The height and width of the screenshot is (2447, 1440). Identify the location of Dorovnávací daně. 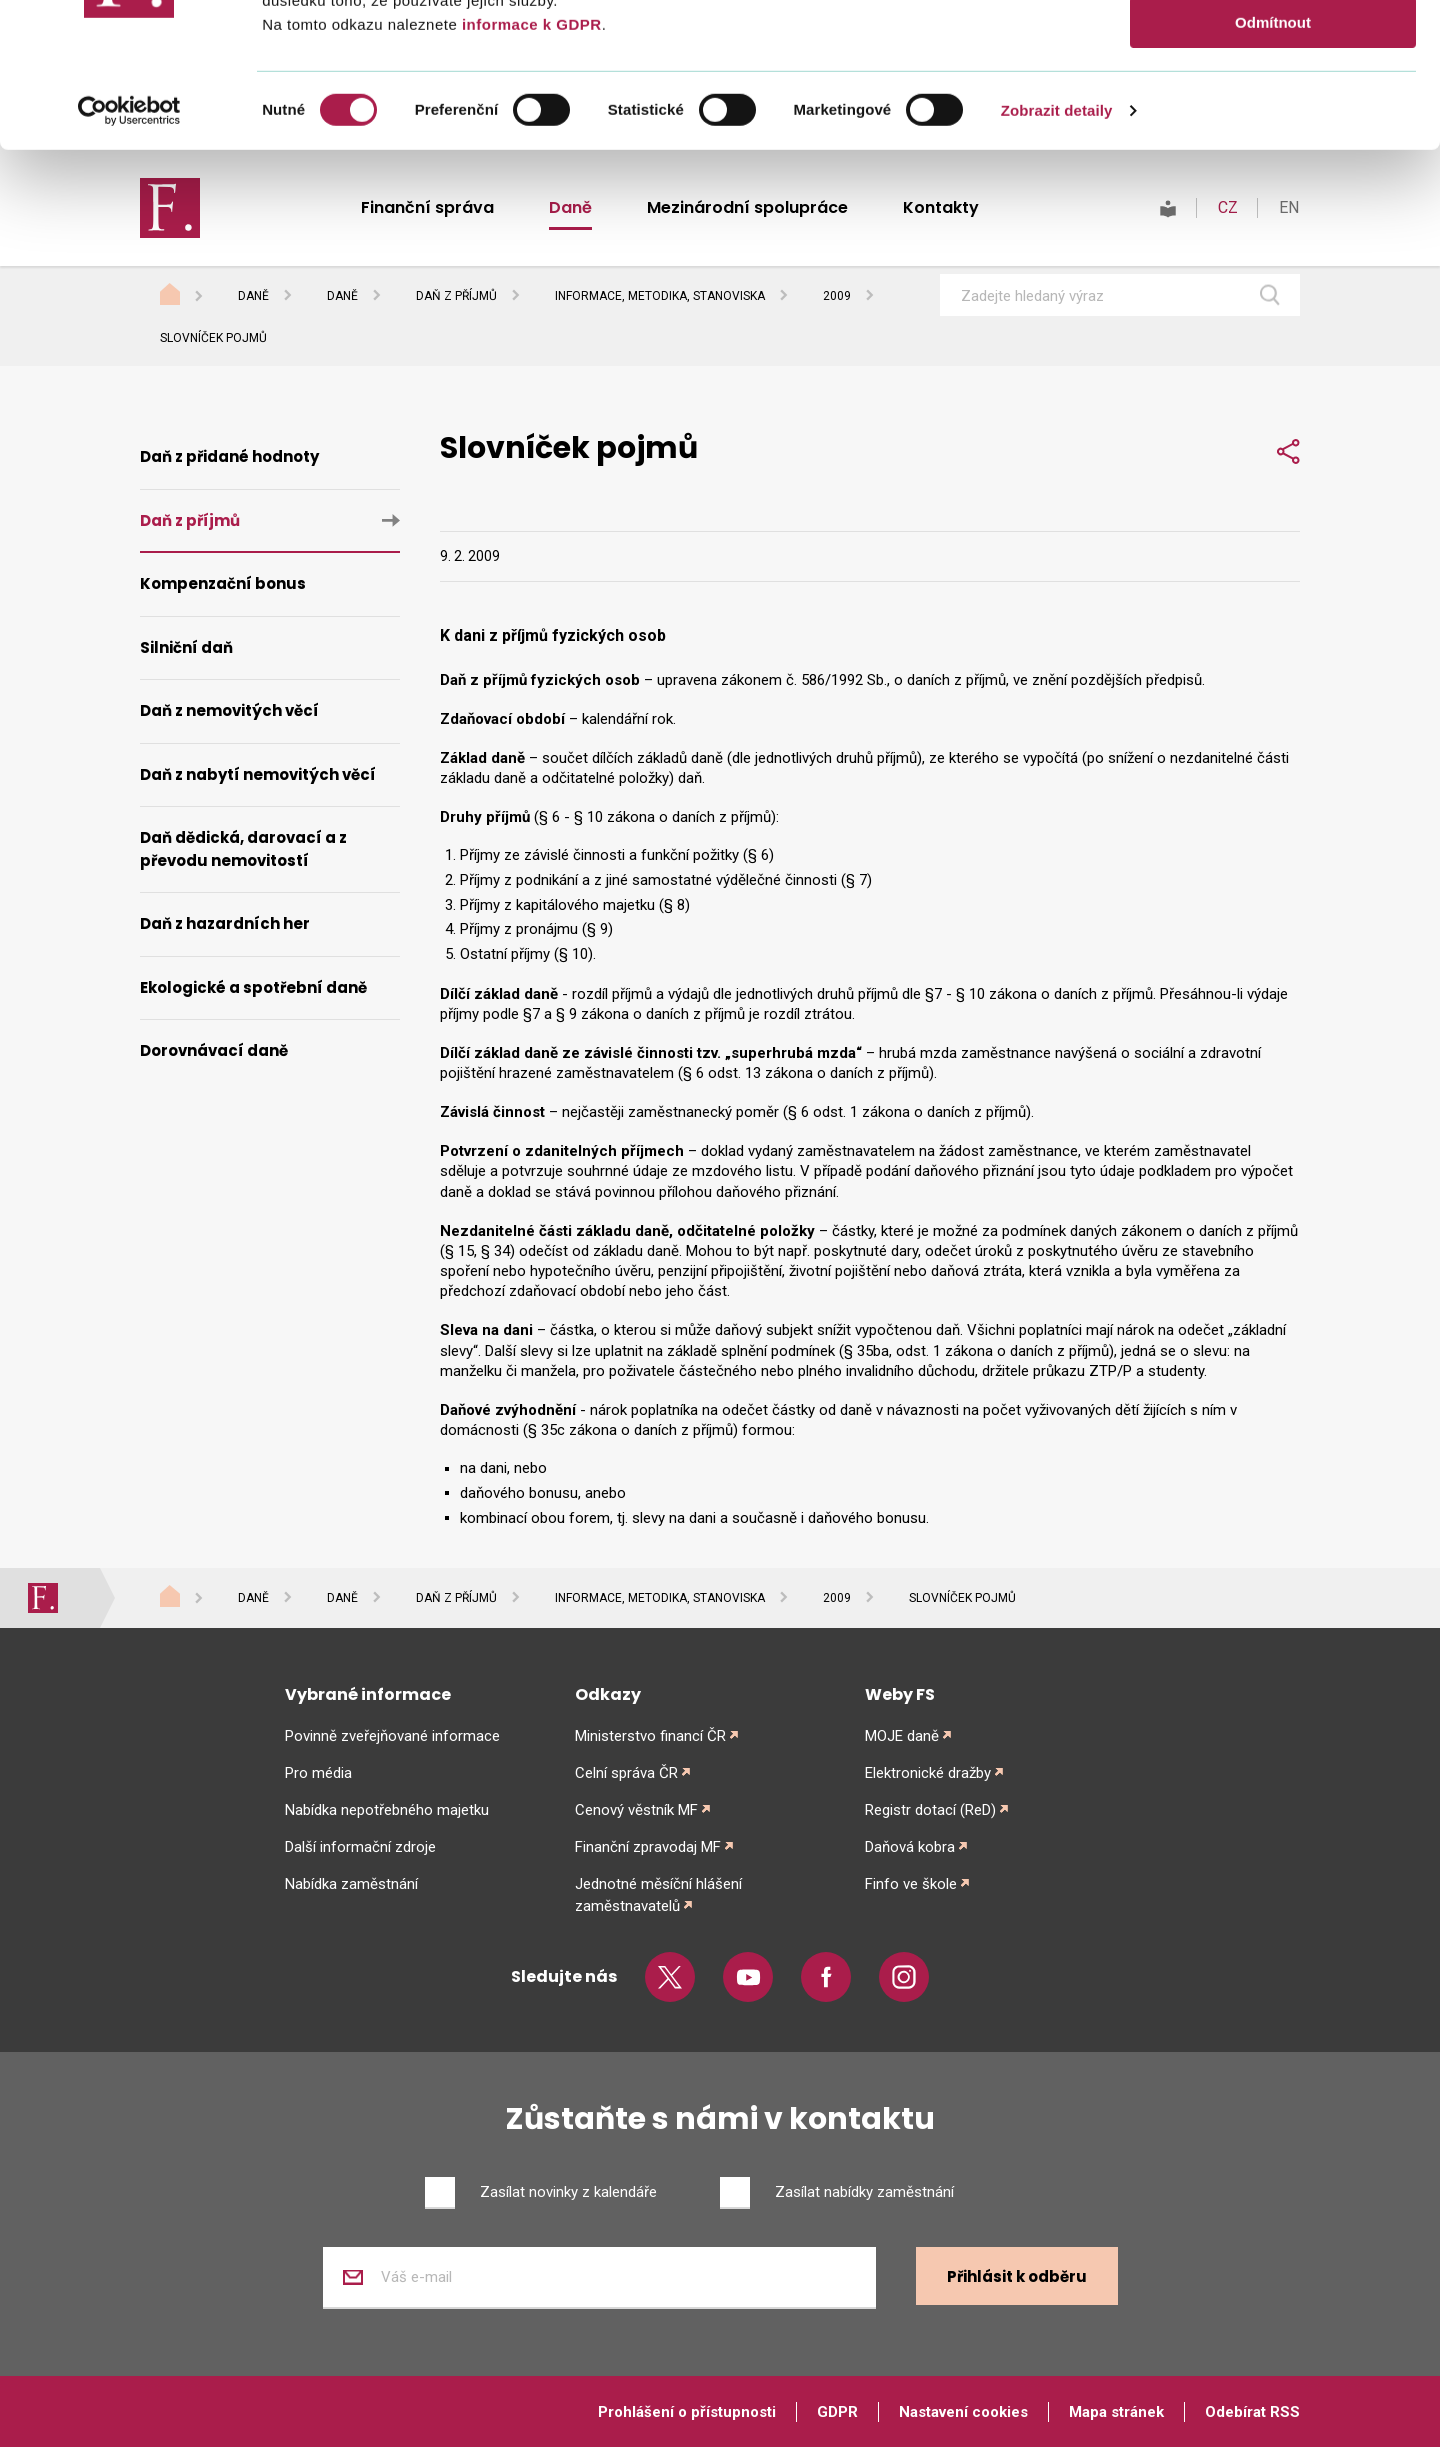
(214, 1050).